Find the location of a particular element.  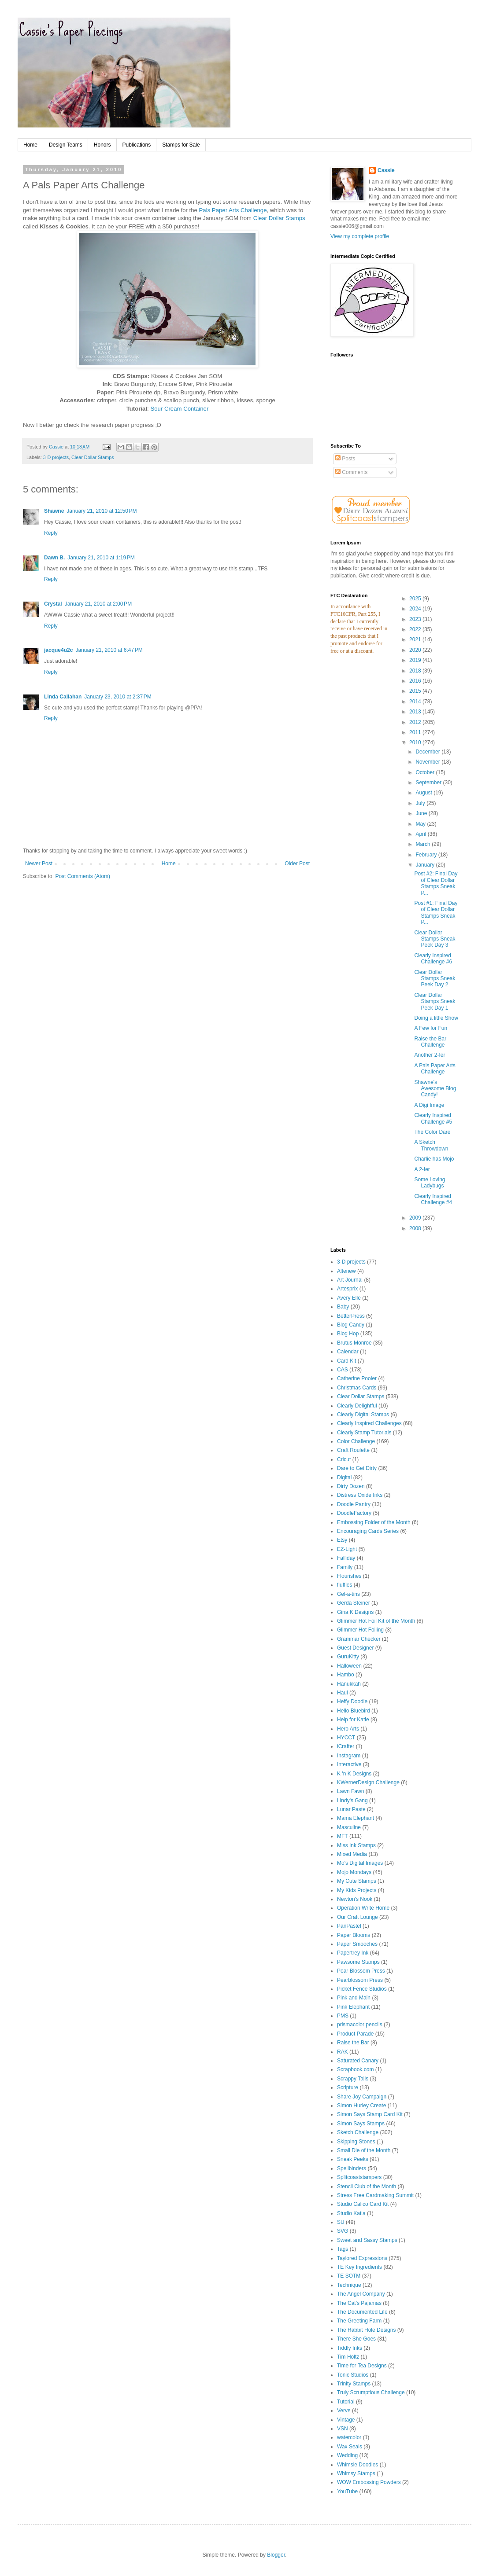

January 21, 2010 at 1:19 PM is located at coordinates (100, 558).